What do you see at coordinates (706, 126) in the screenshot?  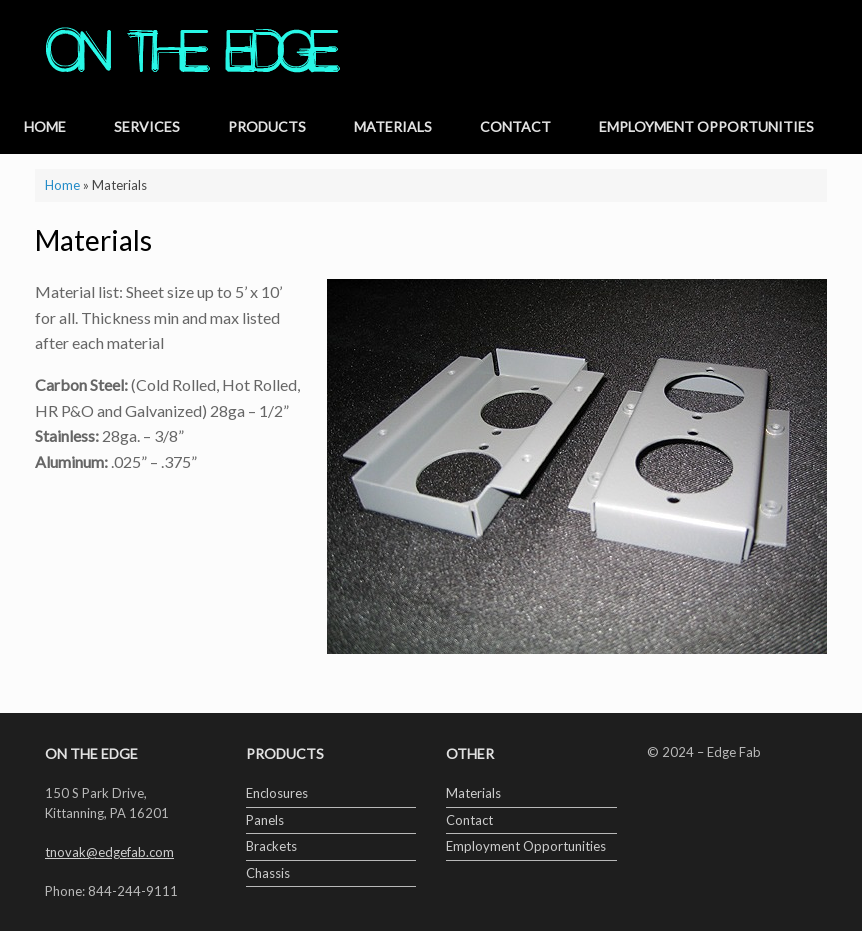 I see `Employment Opportunities` at bounding box center [706, 126].